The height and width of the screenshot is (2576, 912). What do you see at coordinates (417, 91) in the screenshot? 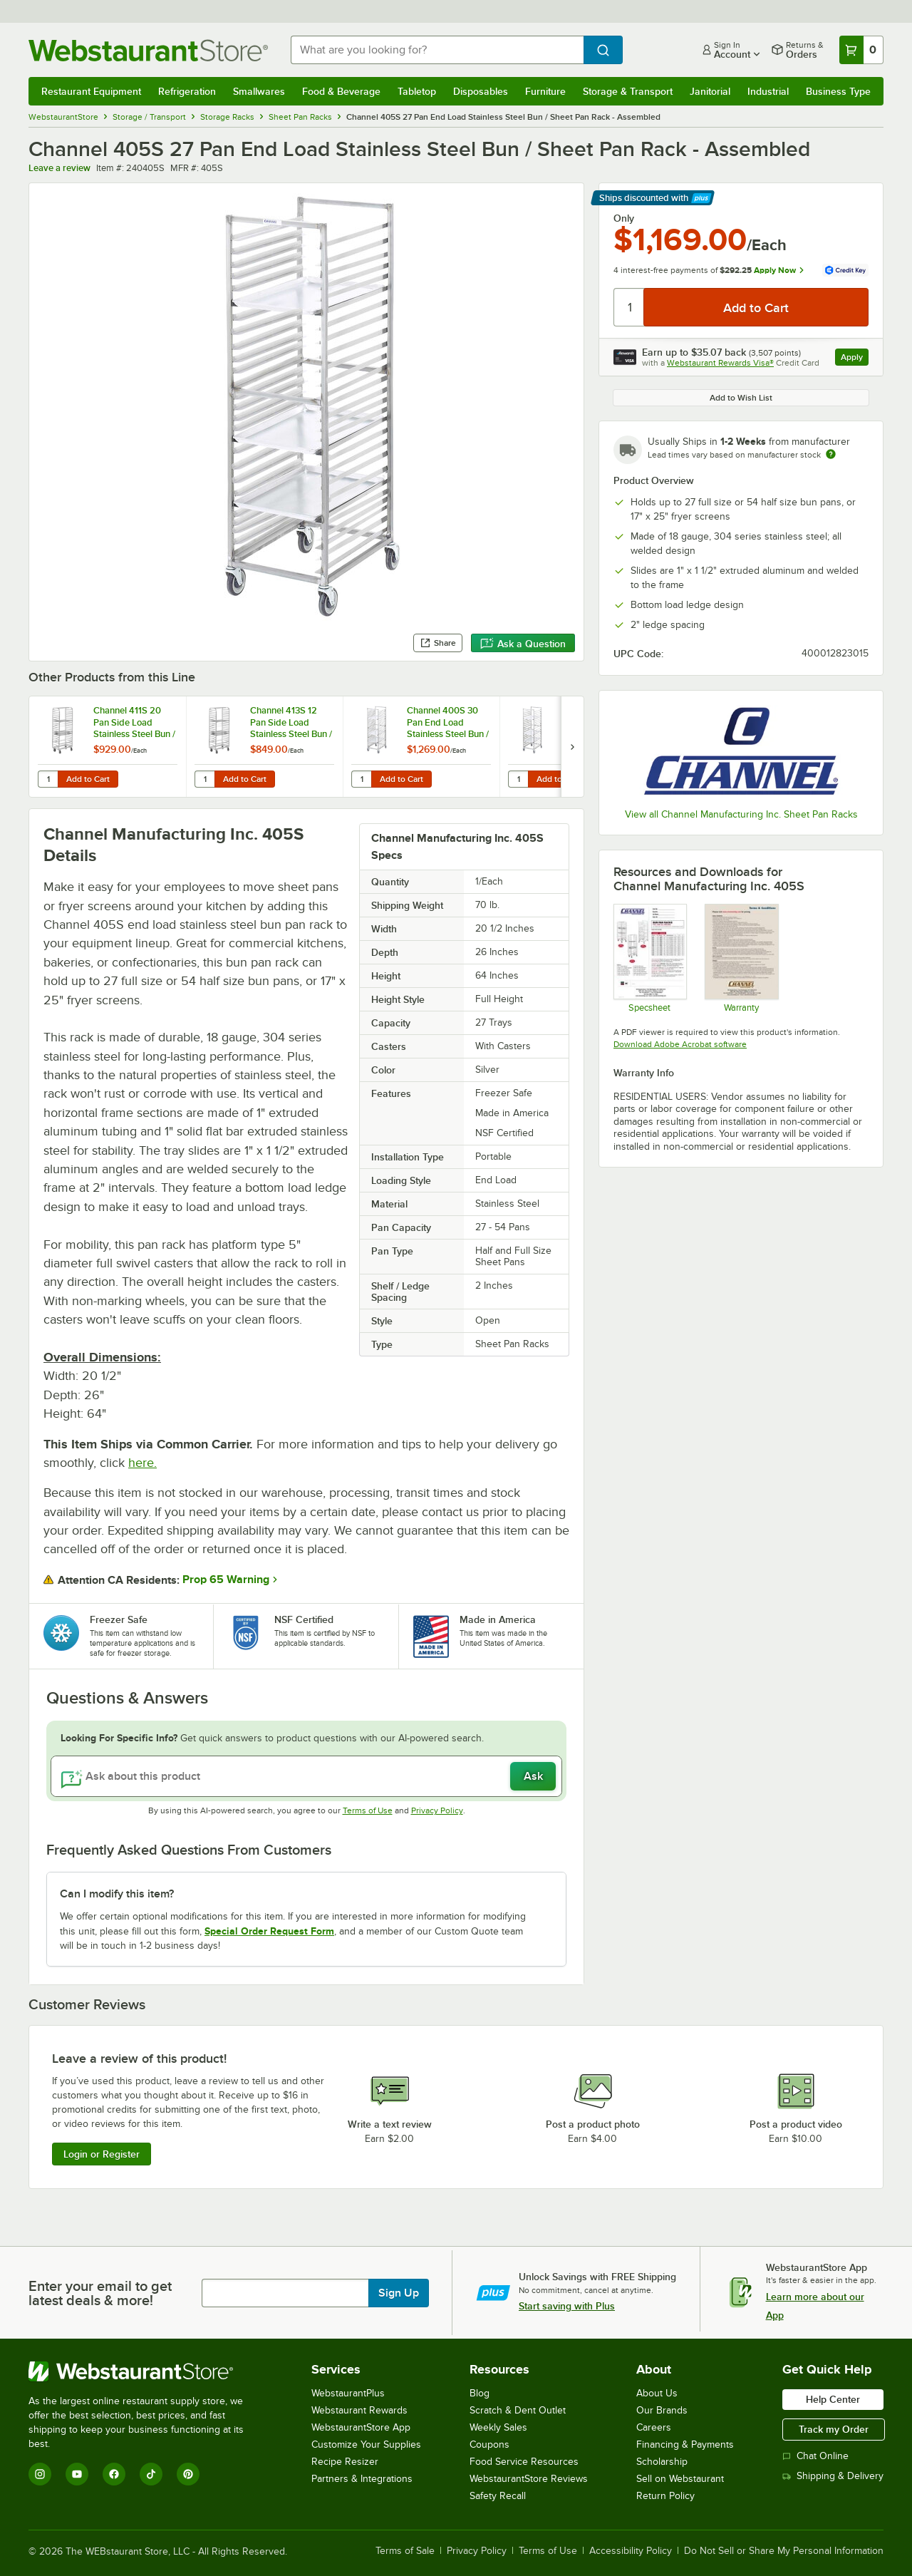
I see `Tabletop` at bounding box center [417, 91].